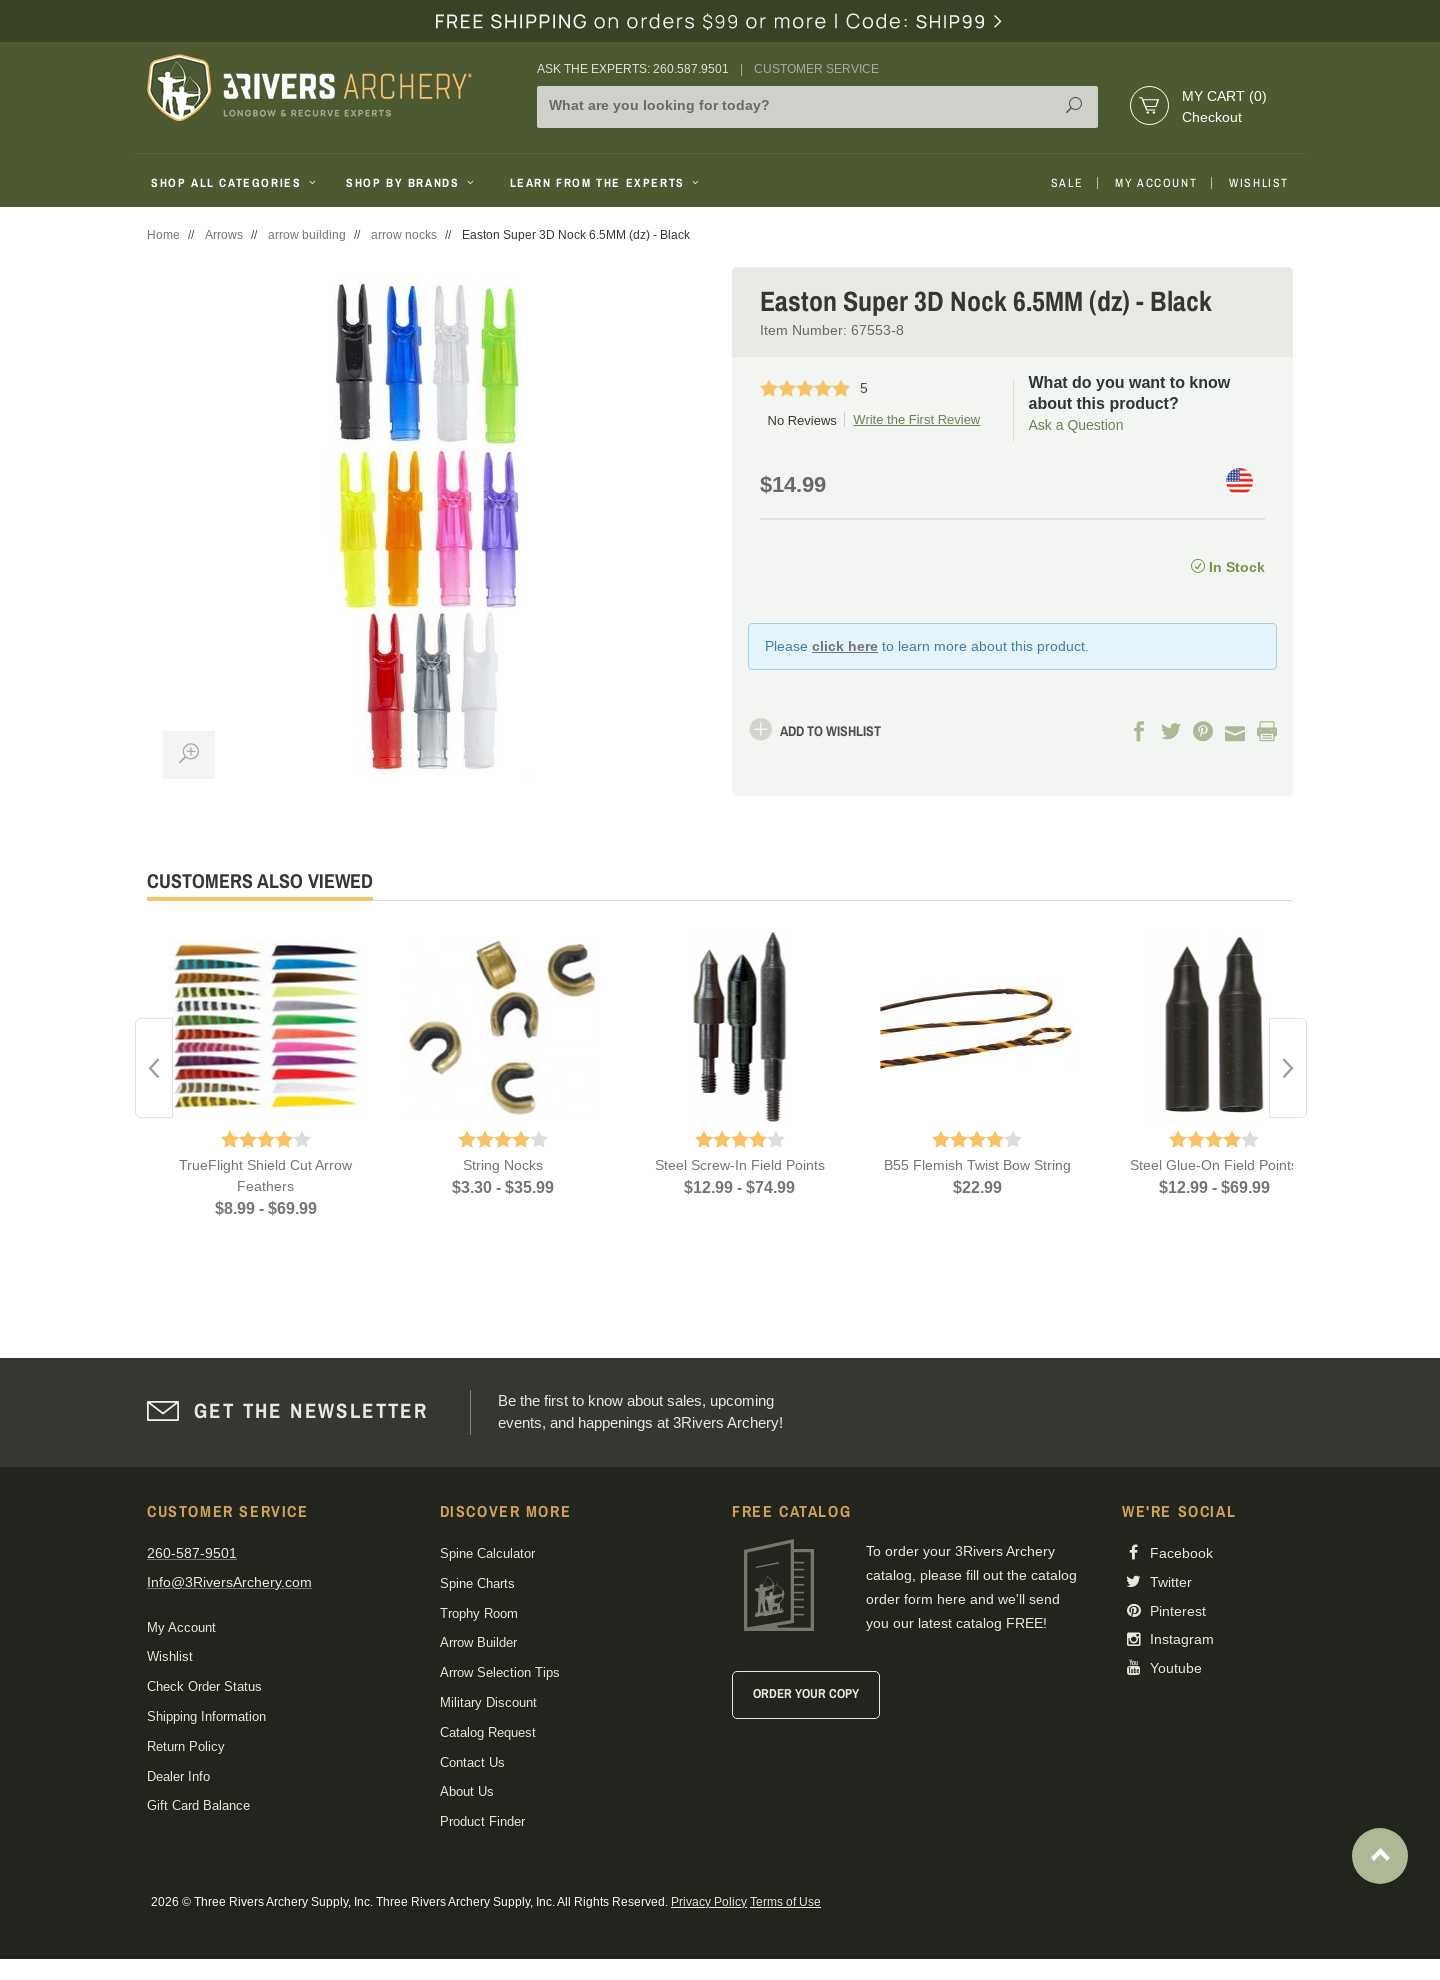  I want to click on Arrow Selection Tips, so click(500, 1672).